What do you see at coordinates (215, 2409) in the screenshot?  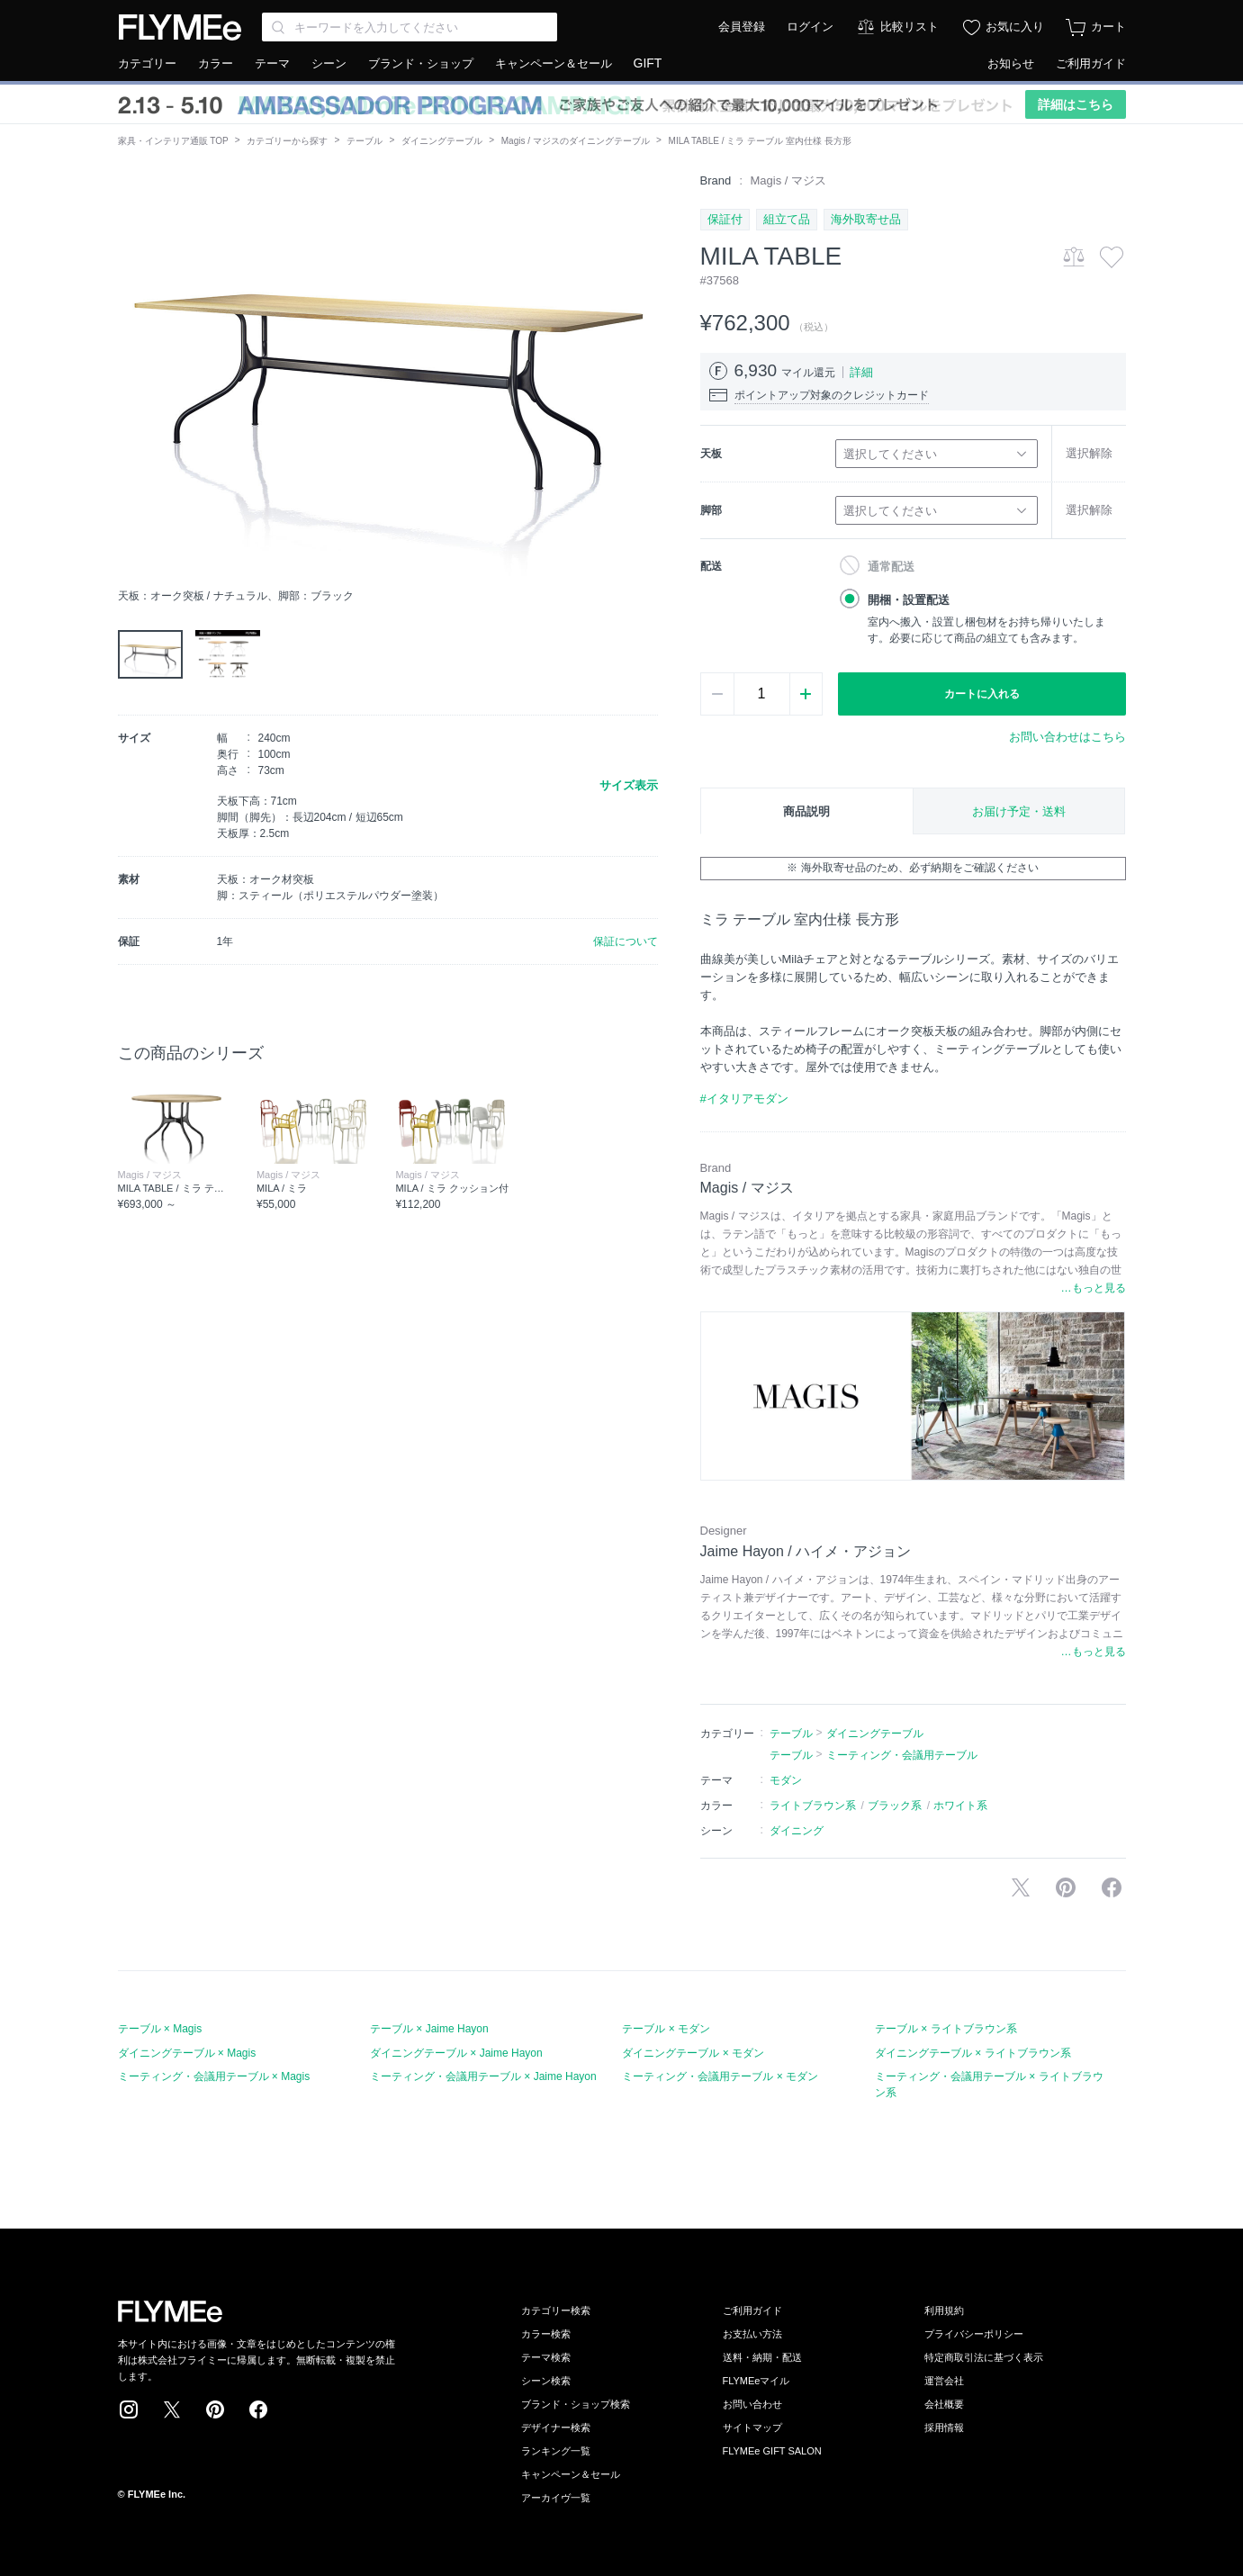 I see `Pinterest` at bounding box center [215, 2409].